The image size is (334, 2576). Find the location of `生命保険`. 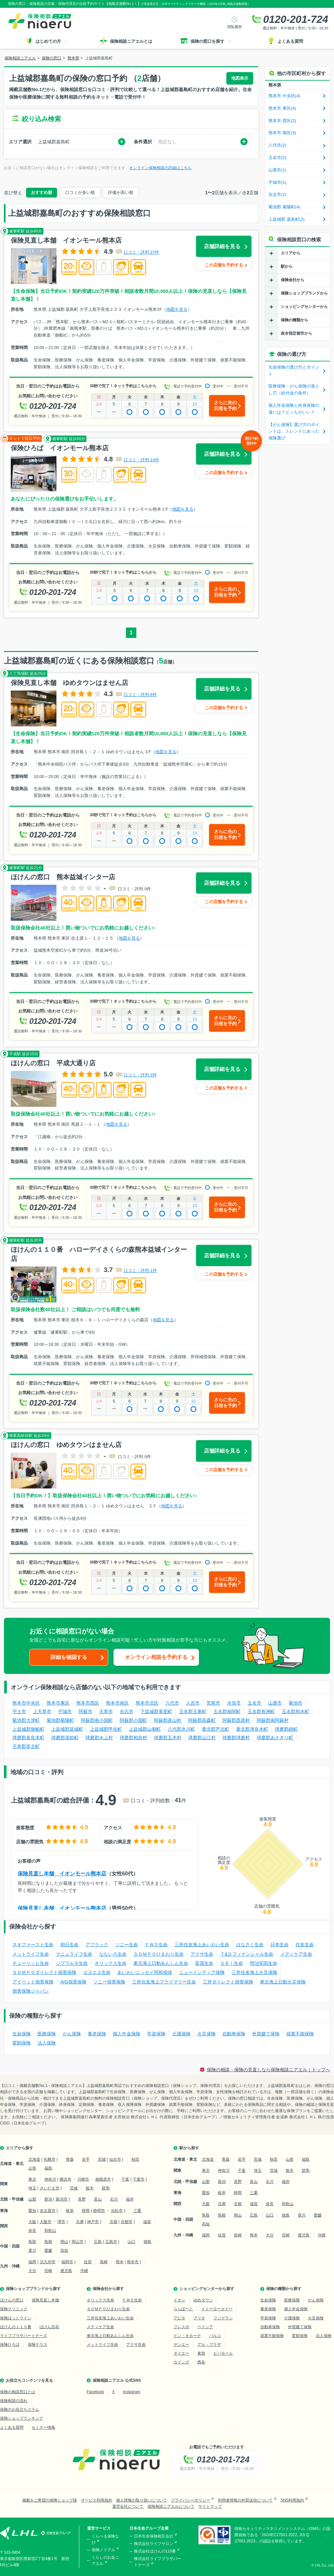

生命保険 is located at coordinates (21, 2033).